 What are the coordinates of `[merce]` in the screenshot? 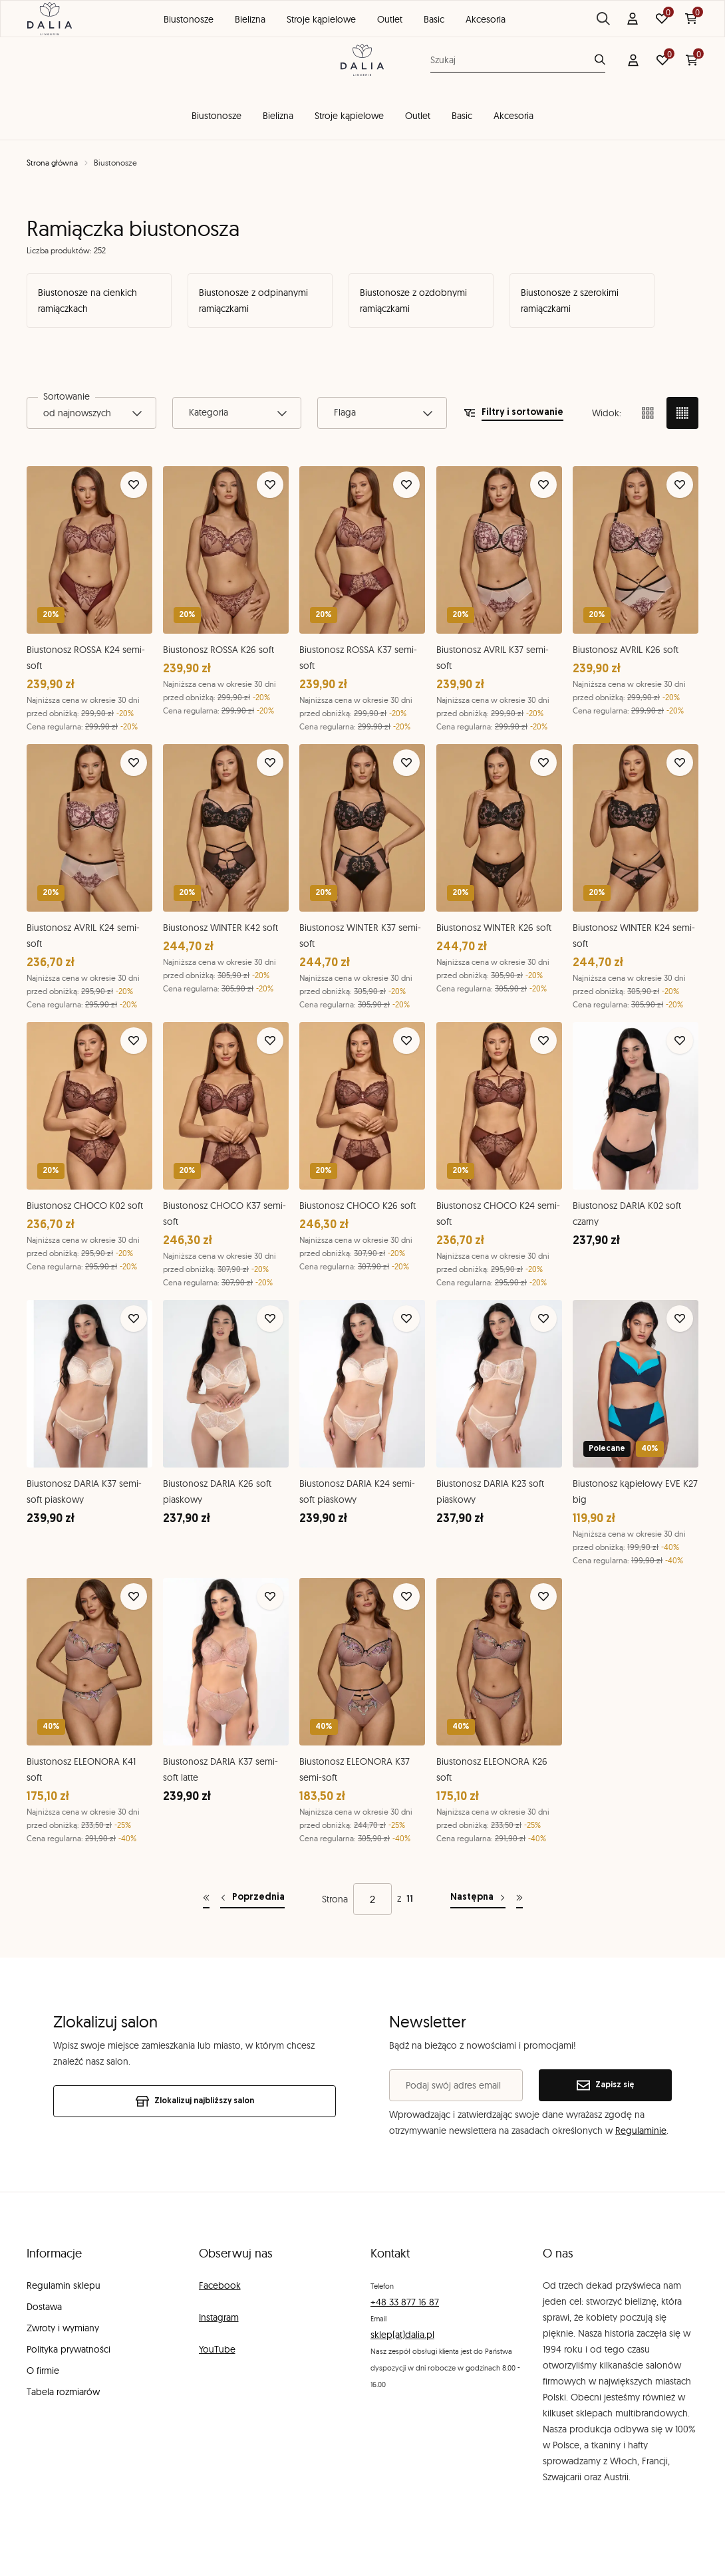 It's located at (131, 2553).